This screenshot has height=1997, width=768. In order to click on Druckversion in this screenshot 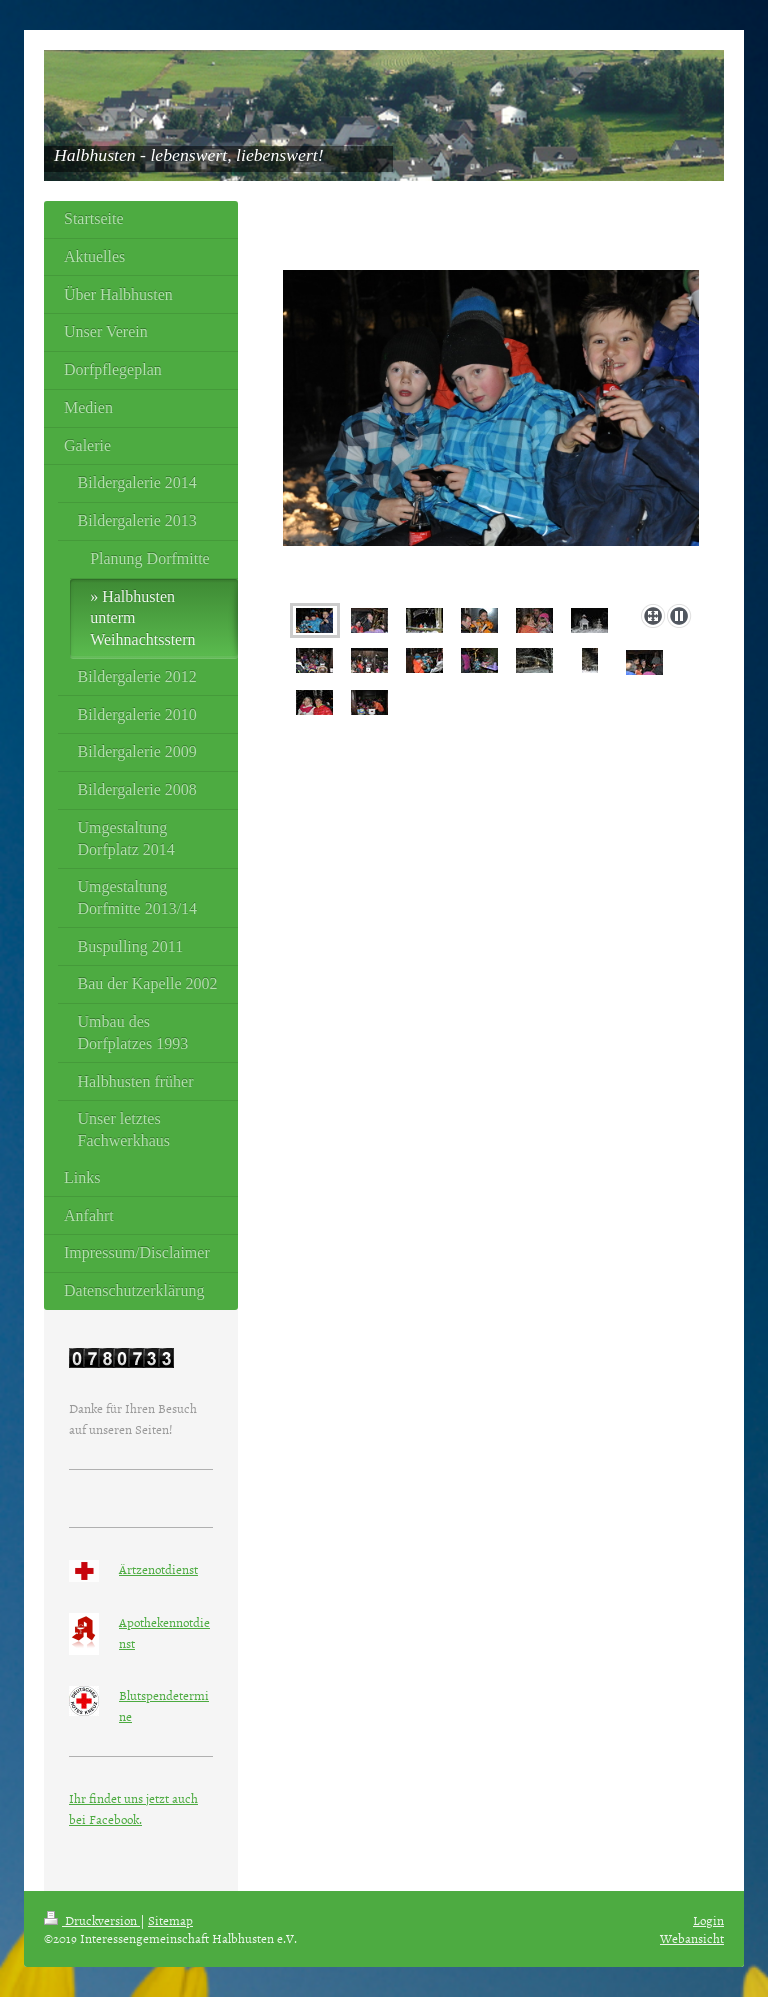, I will do `click(92, 1920)`.